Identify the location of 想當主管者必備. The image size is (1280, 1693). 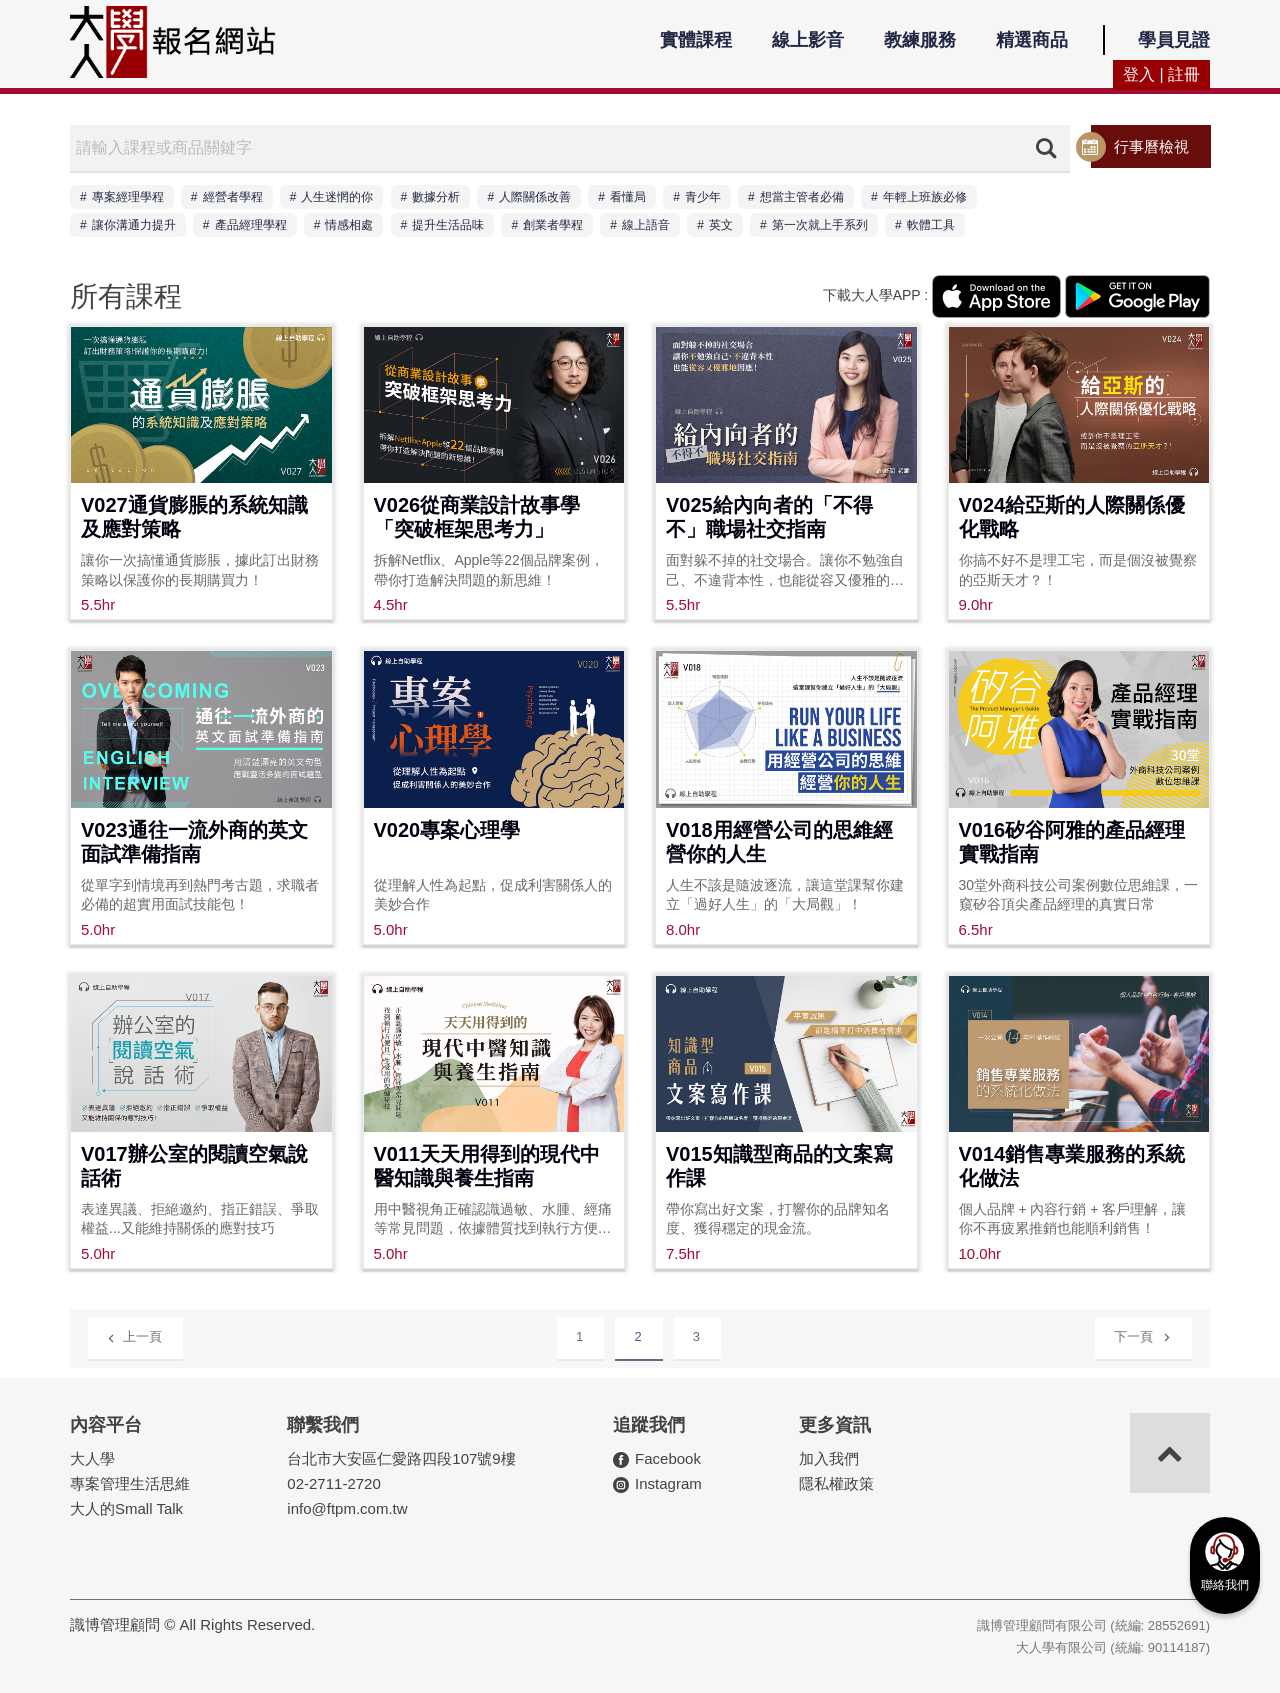
(802, 197).